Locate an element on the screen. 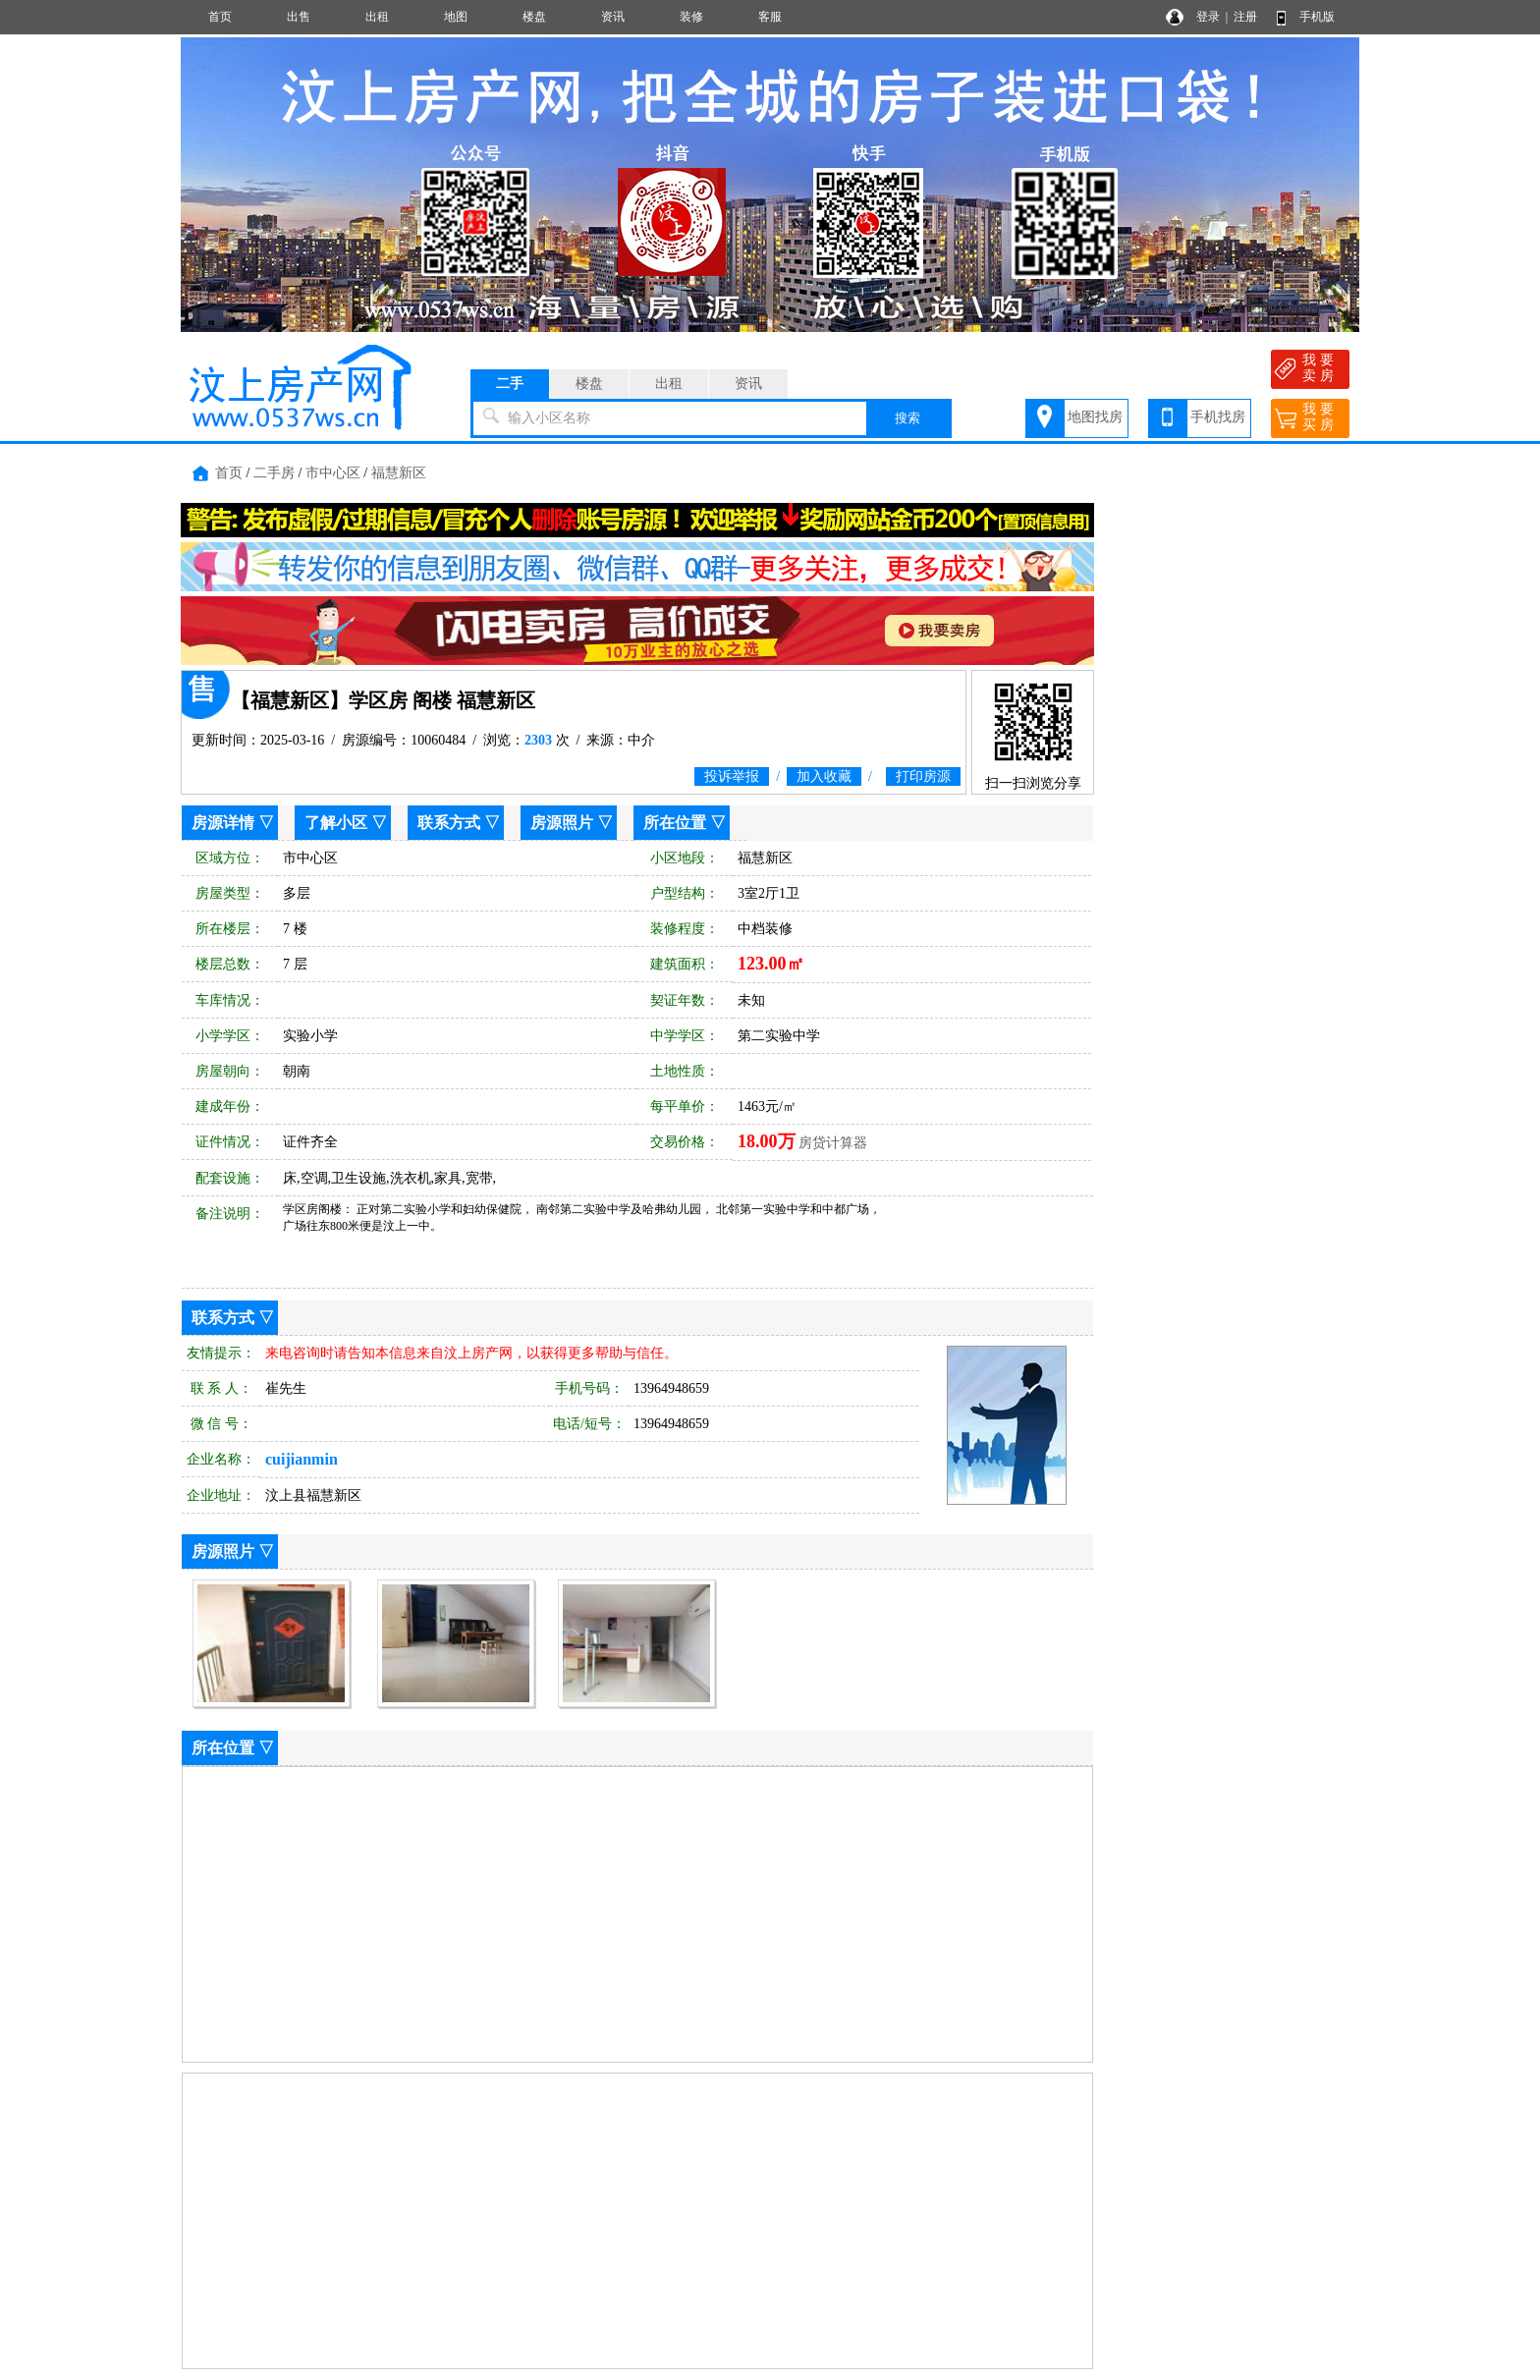  楼盘 is located at coordinates (534, 17).